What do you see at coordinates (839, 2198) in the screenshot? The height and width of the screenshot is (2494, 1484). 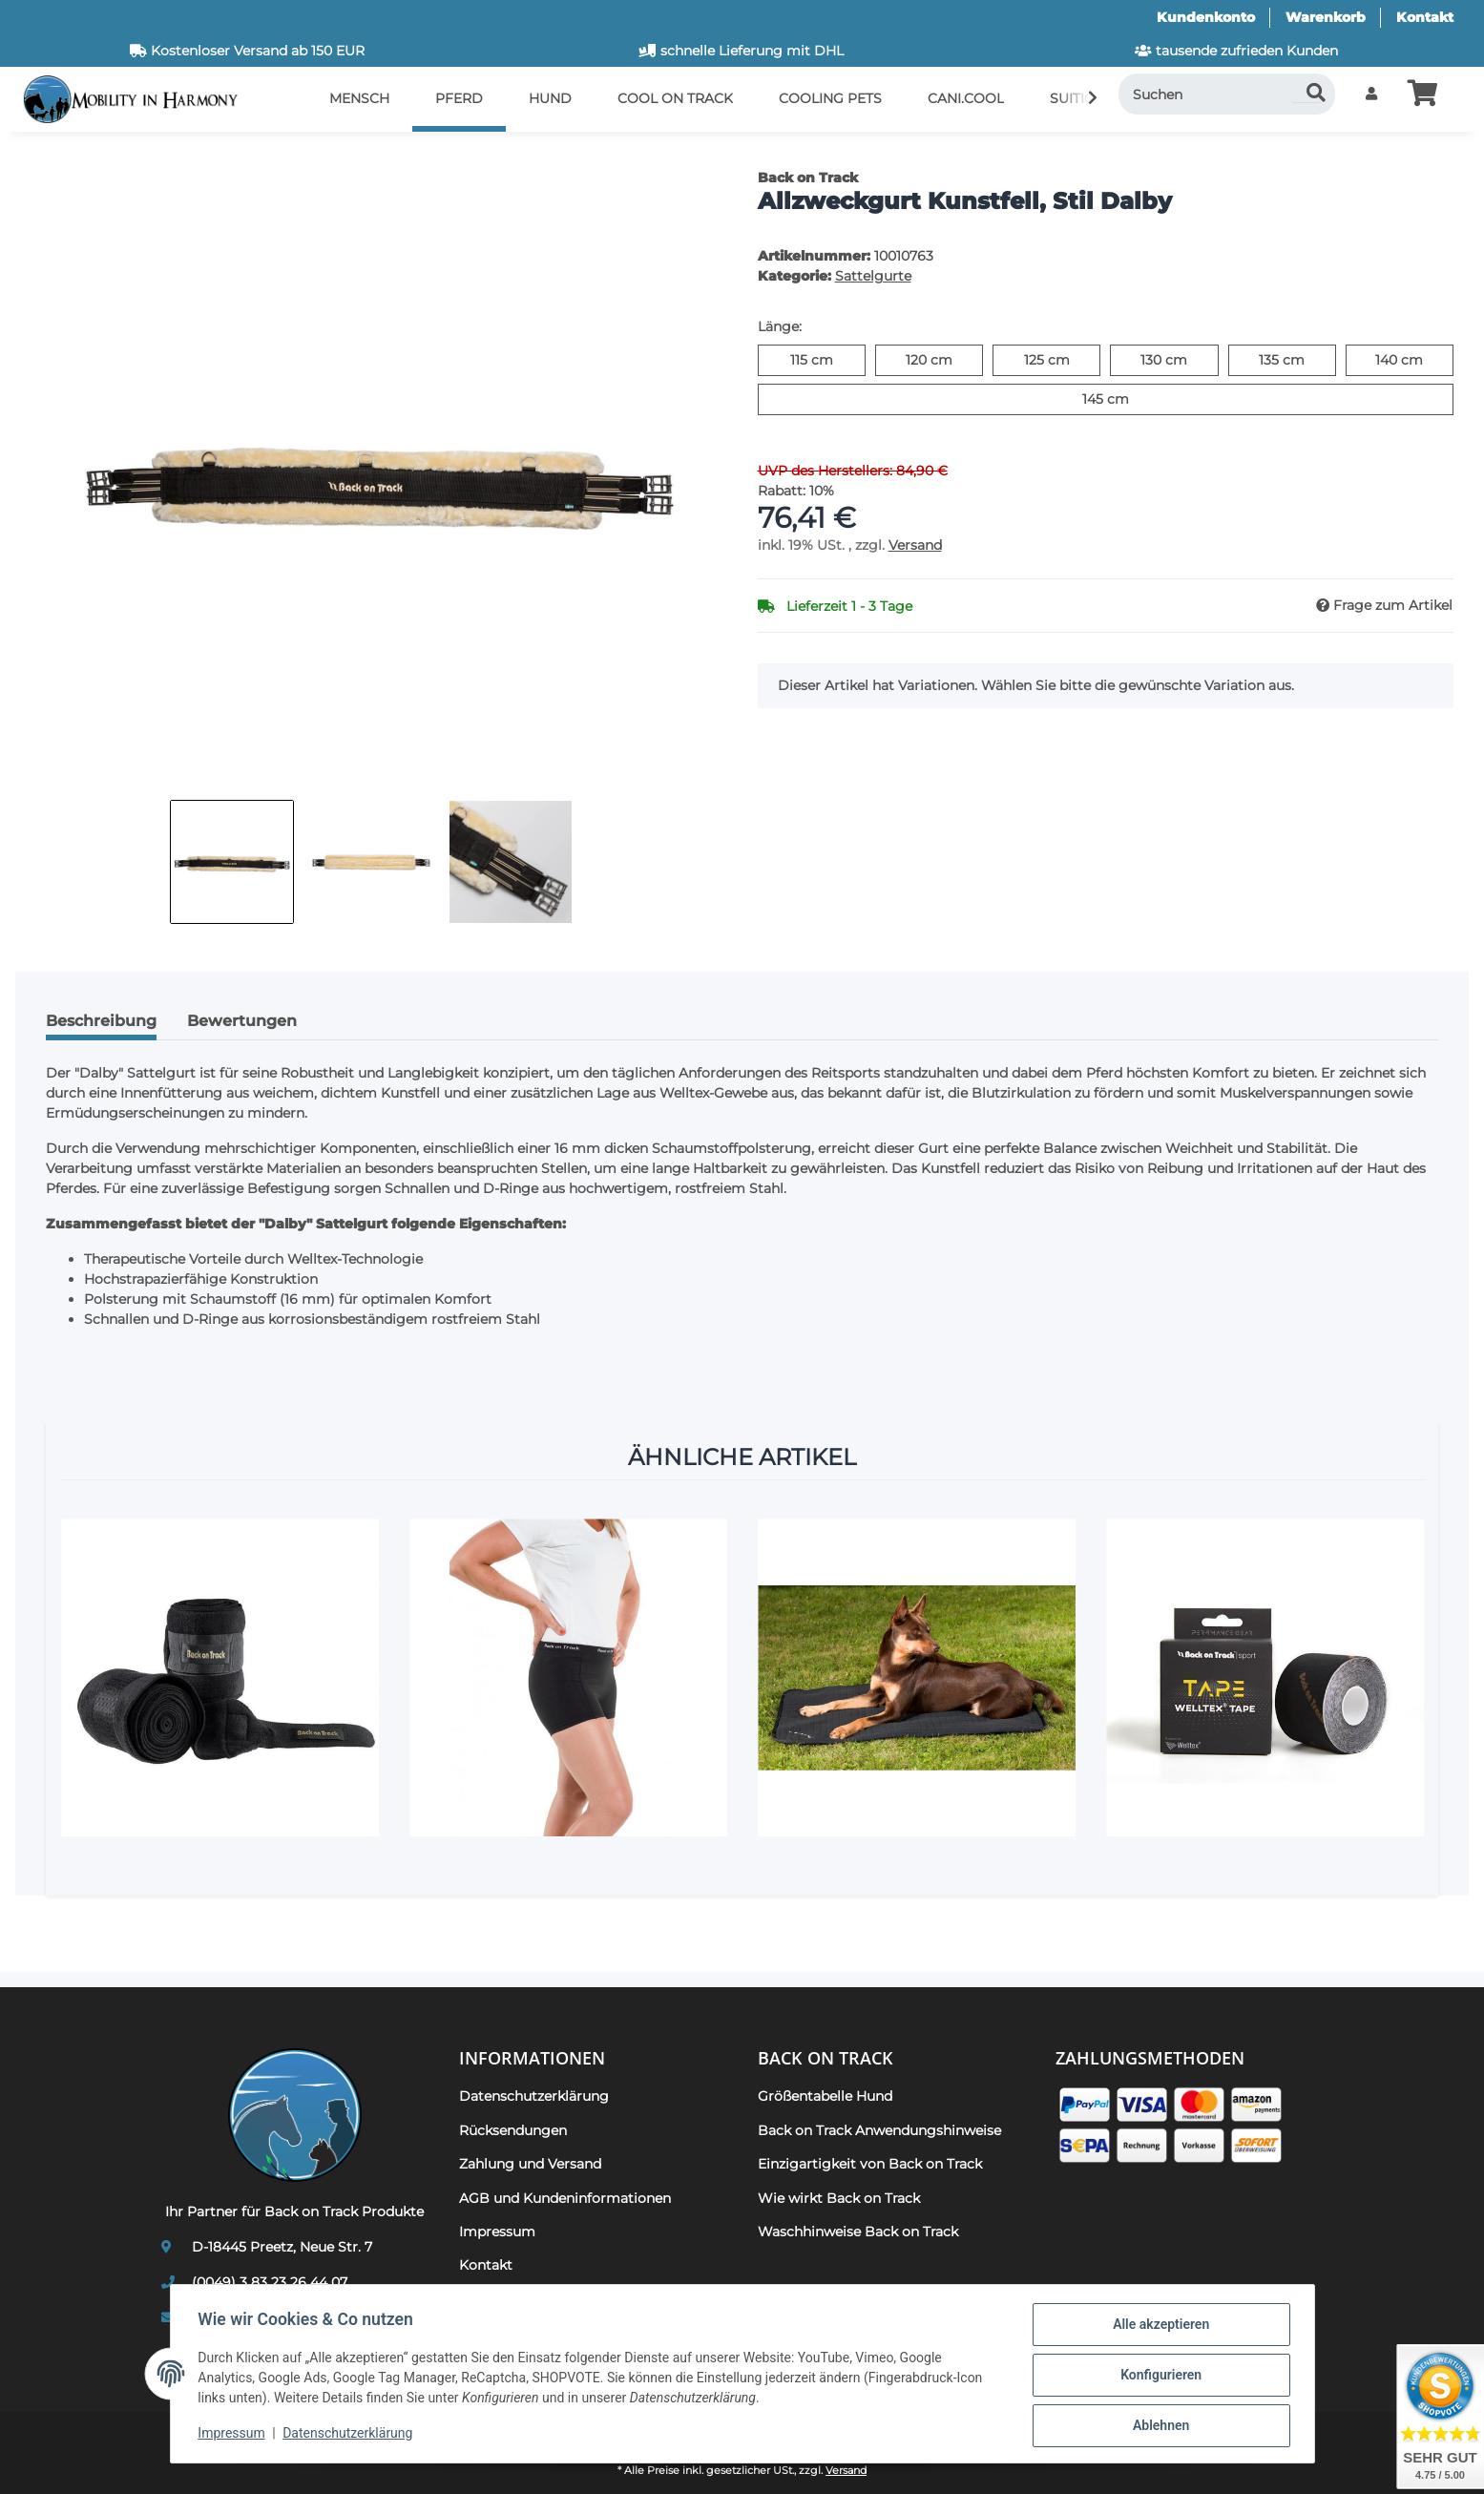 I see `Wie wirkt Back on Track` at bounding box center [839, 2198].